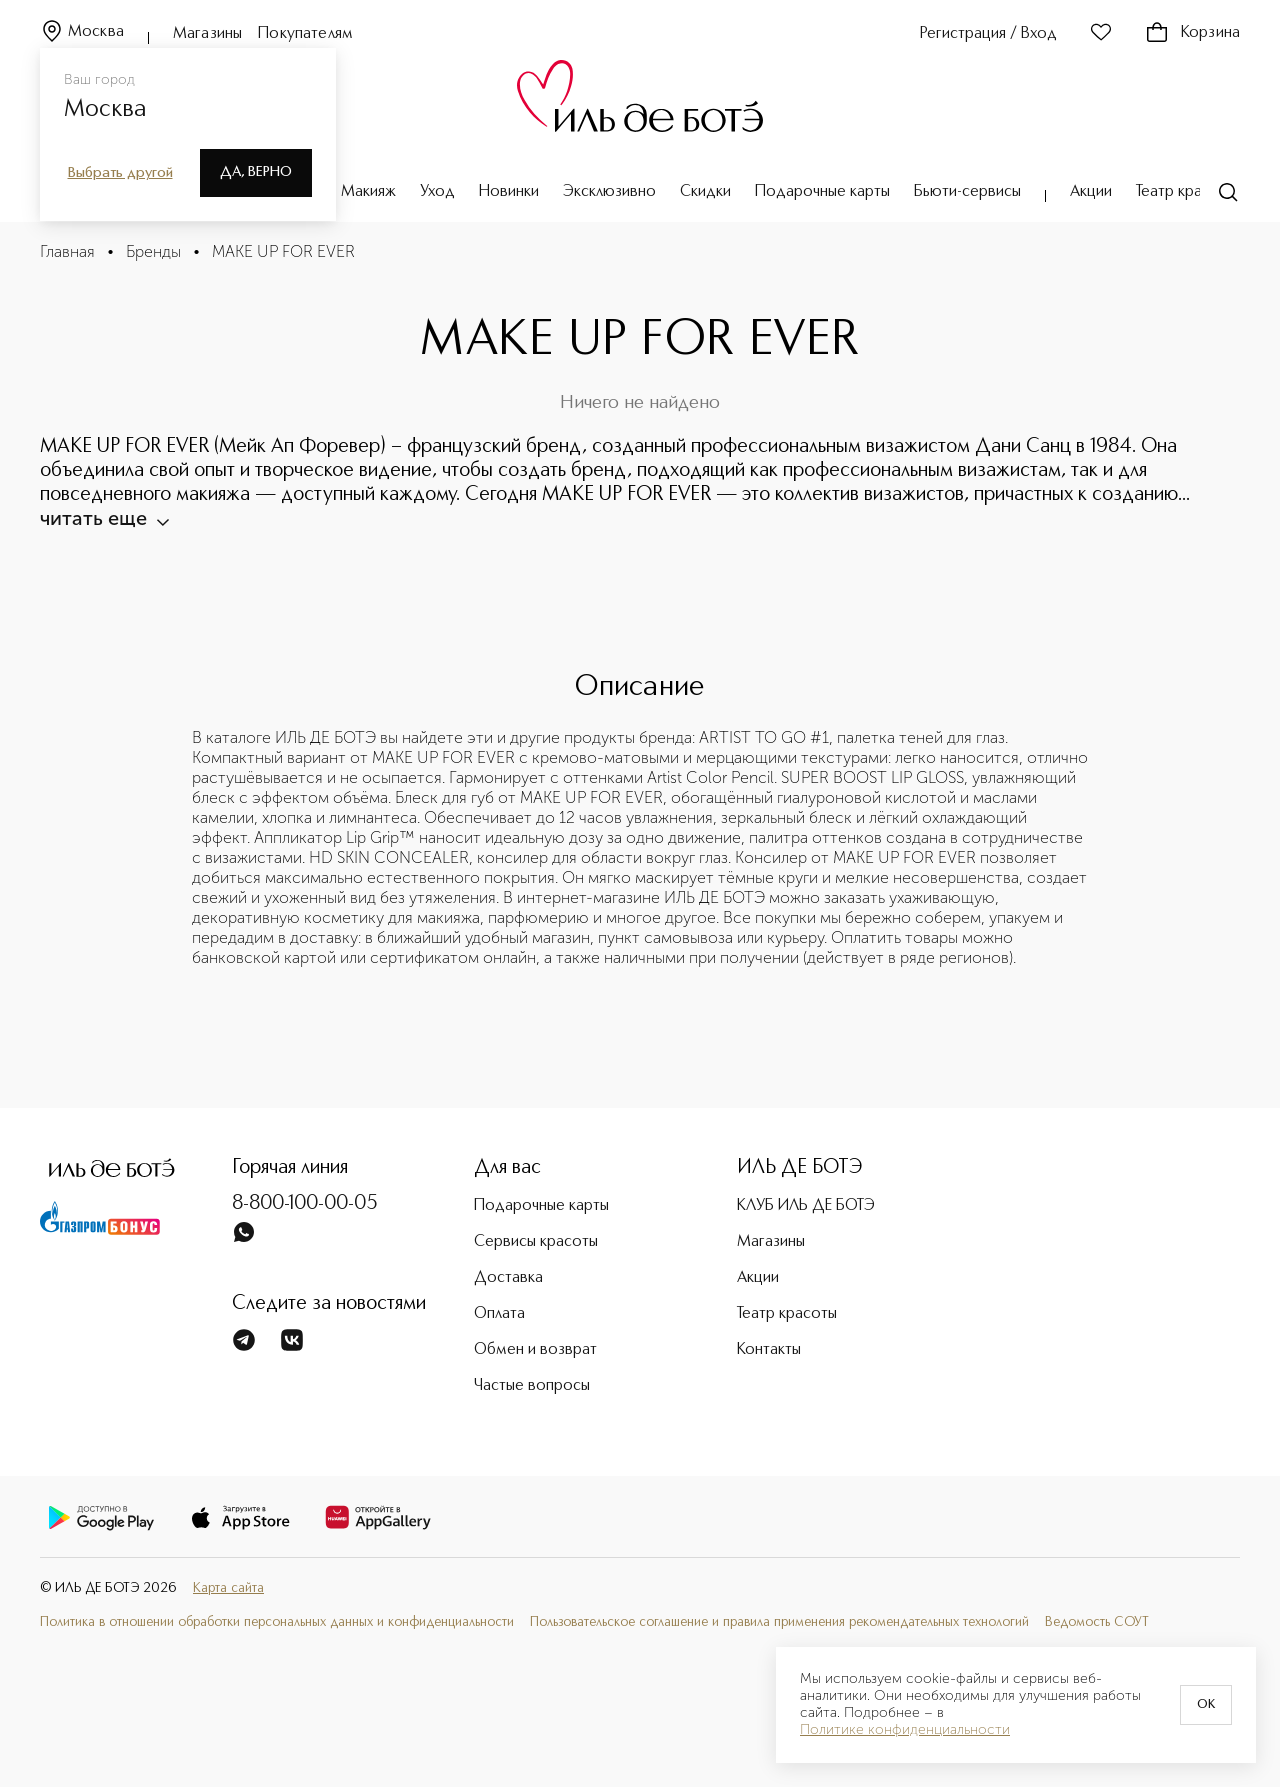 The height and width of the screenshot is (1787, 1280). What do you see at coordinates (1167, 494) in the screenshot?
I see `читать еще` at bounding box center [1167, 494].